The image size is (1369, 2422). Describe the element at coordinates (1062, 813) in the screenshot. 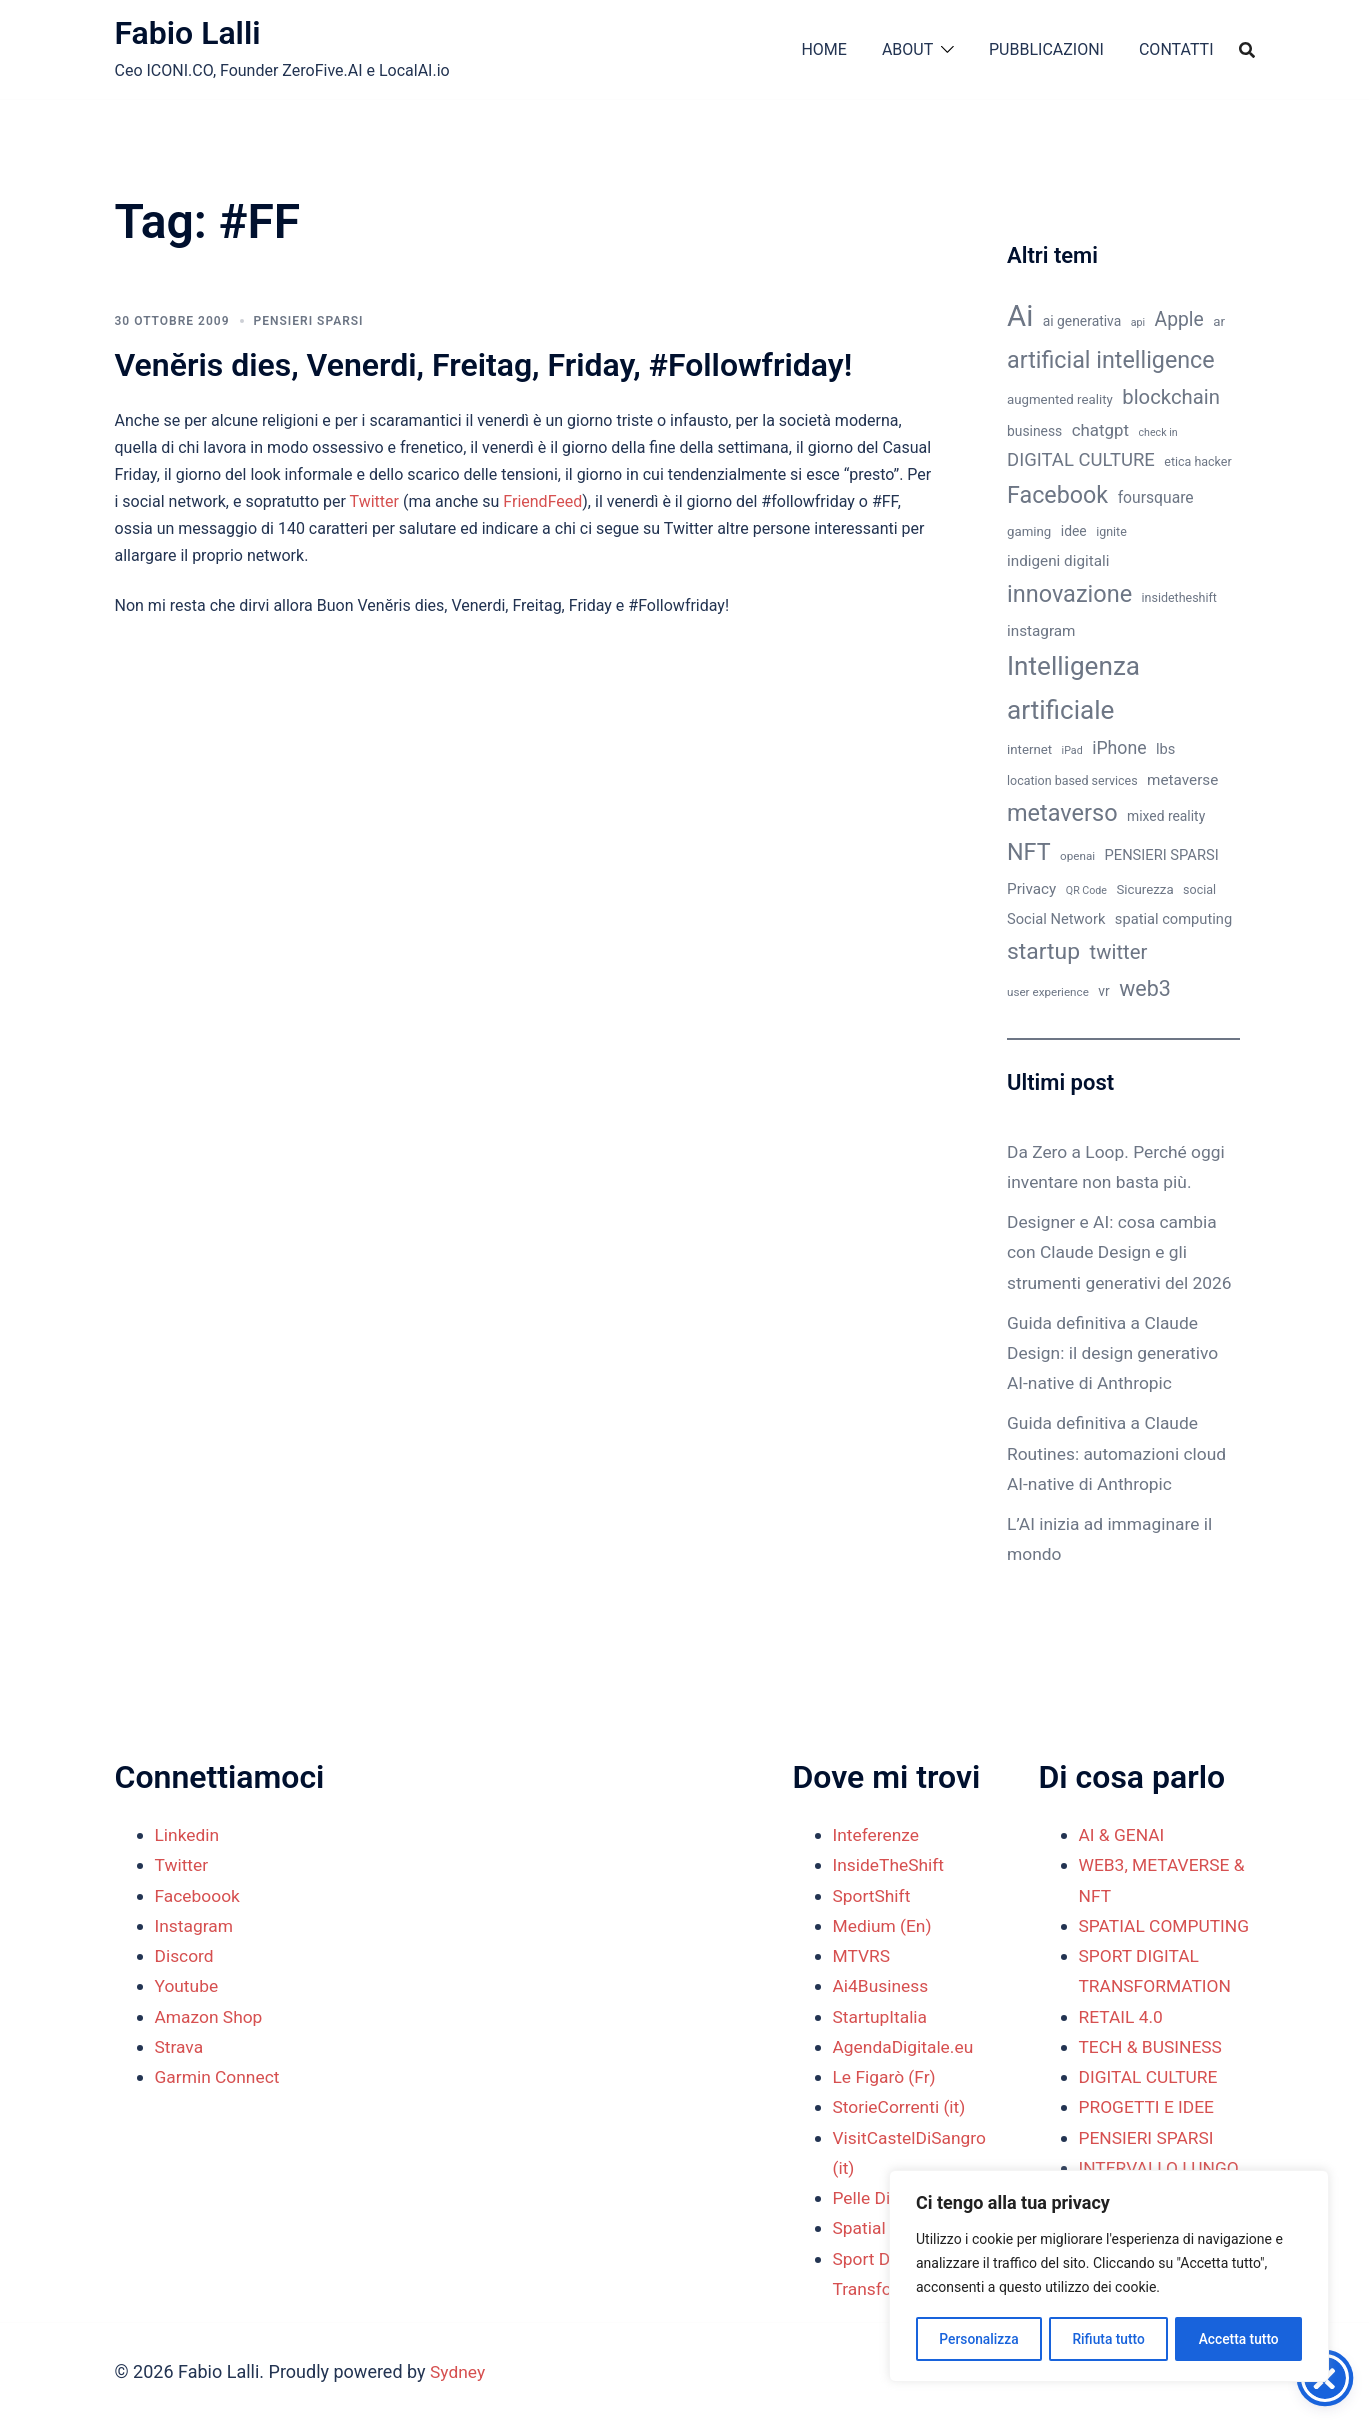

I see `metaverso [metaverso (38 elementi)]` at that location.